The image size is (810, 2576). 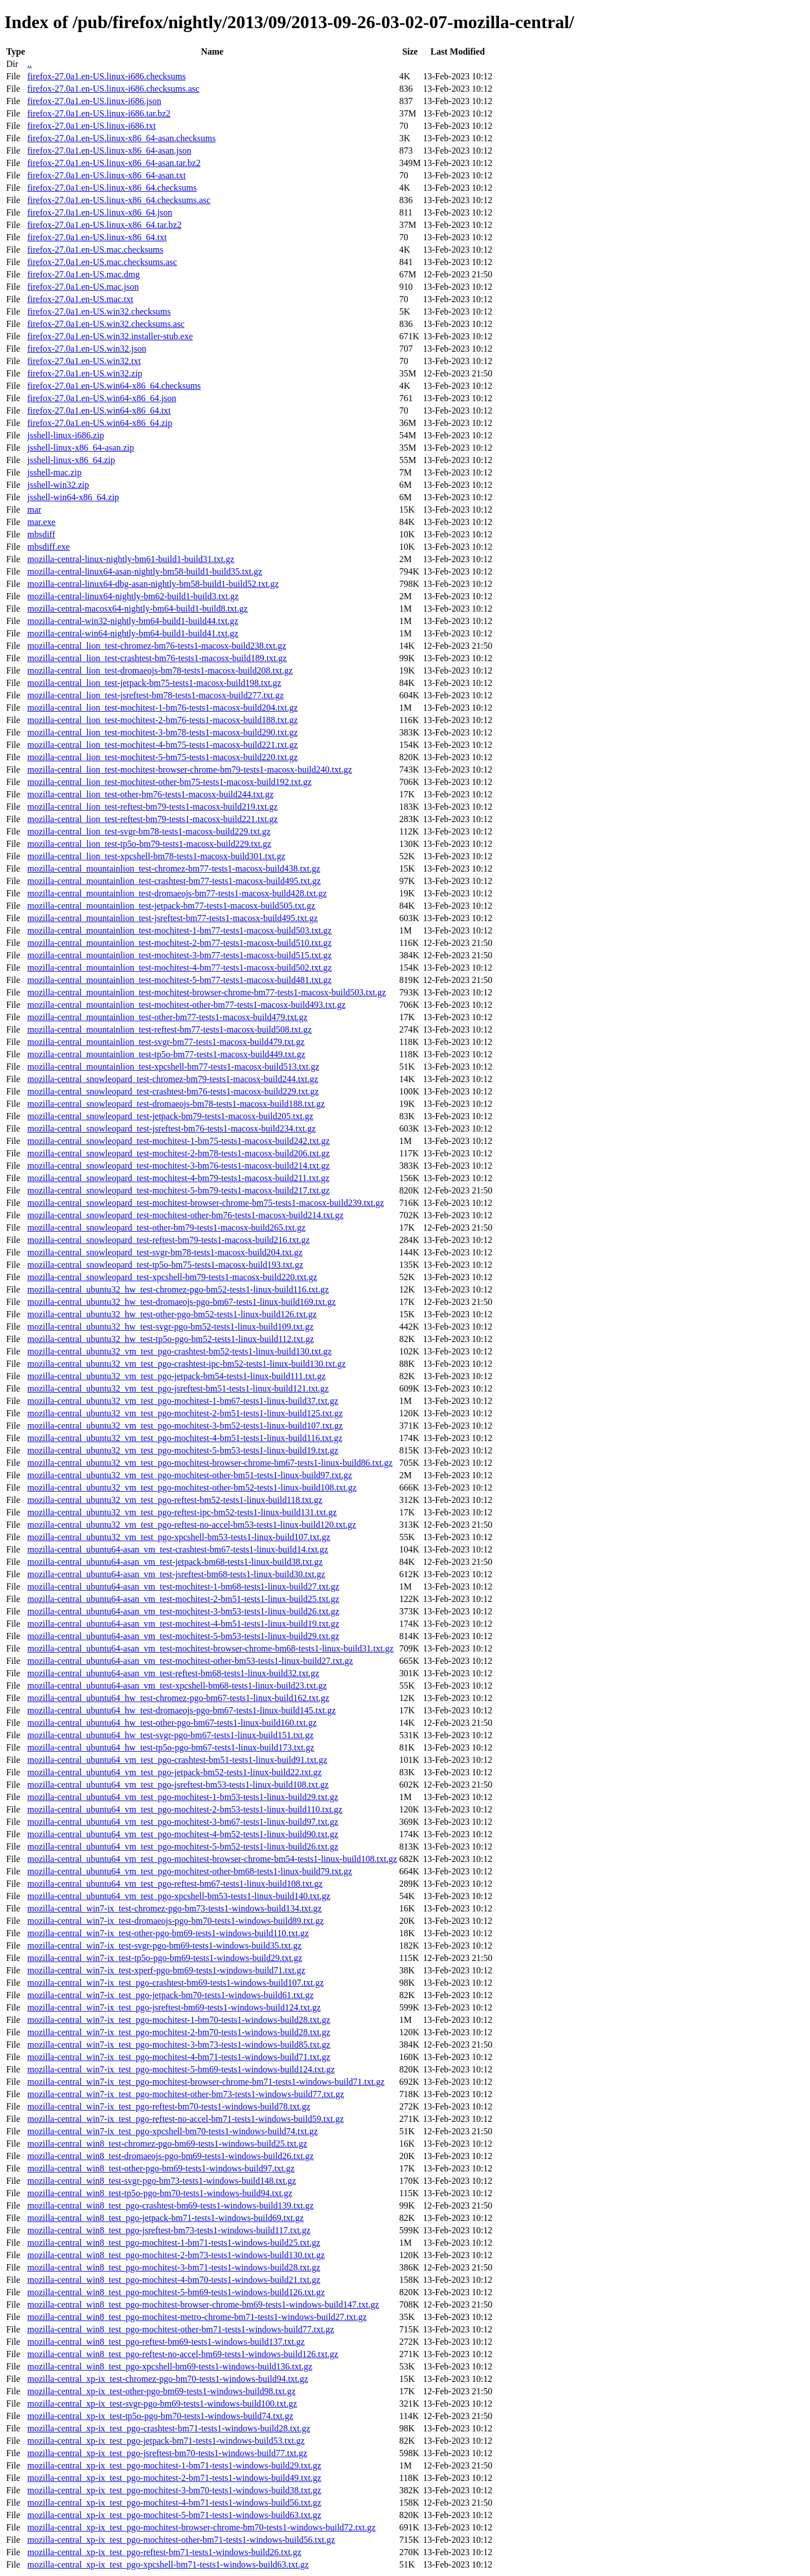 I want to click on mozilla-central_ubuntu64-asan_vm_test-jsreftest-bm68-tests1-linux-build30.txt.gz, so click(x=176, y=1574).